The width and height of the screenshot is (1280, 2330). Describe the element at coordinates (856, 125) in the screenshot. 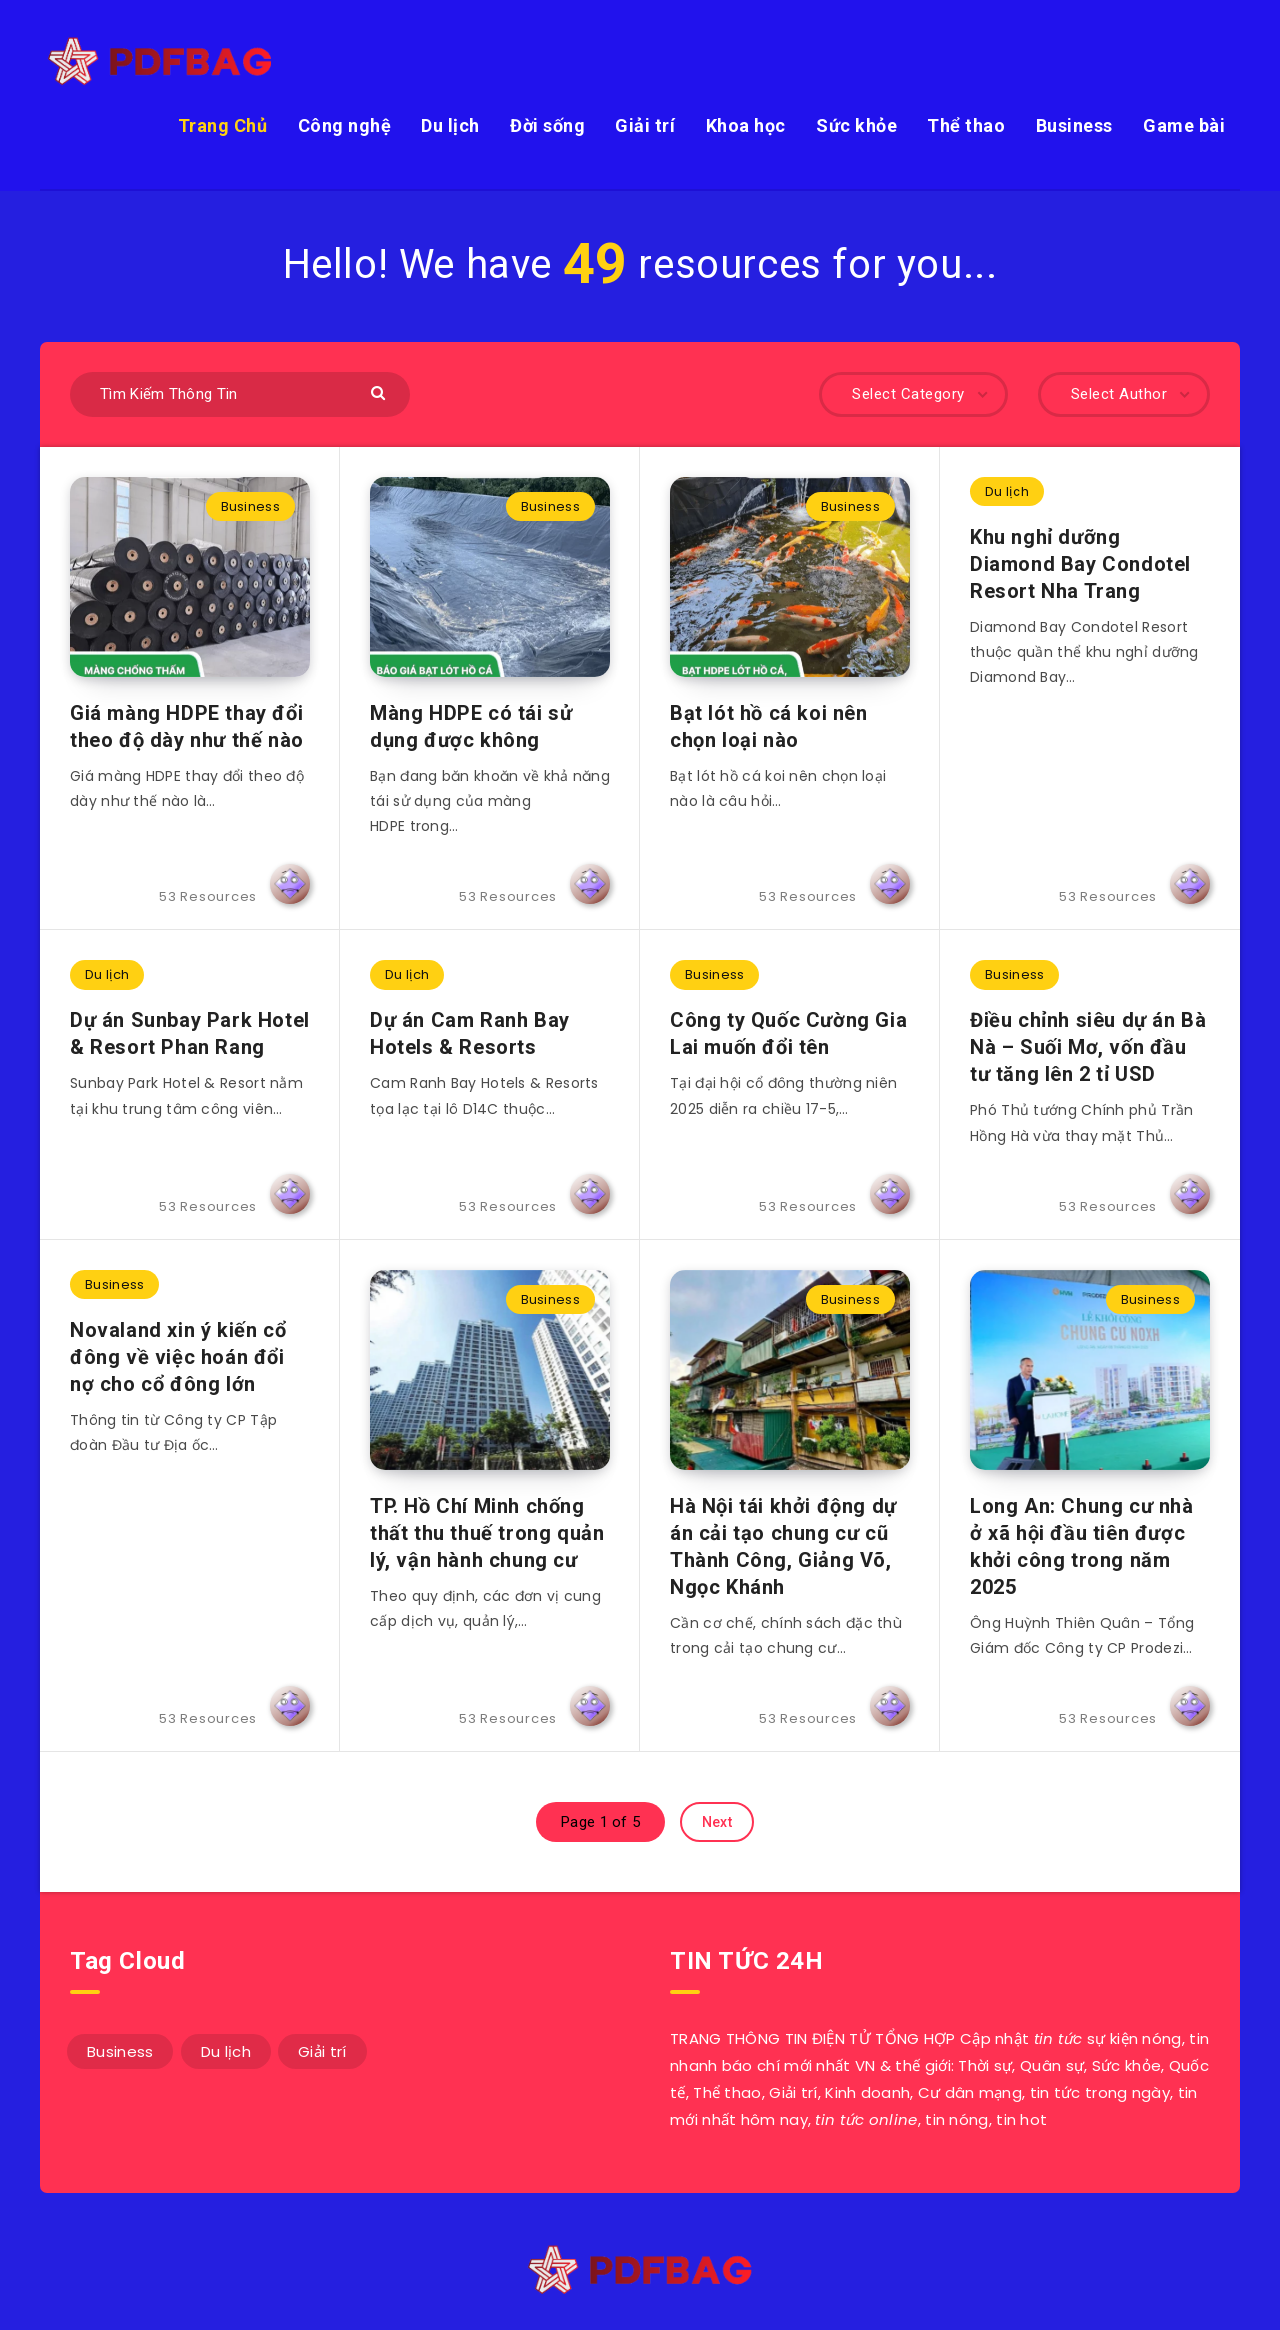

I see `Sức khỏe` at that location.